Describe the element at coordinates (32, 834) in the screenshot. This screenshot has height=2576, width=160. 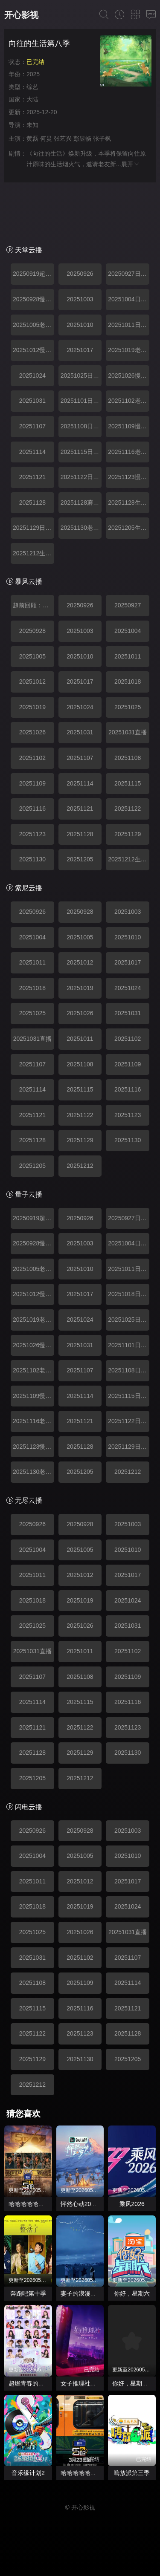
I see `20251123` at that location.